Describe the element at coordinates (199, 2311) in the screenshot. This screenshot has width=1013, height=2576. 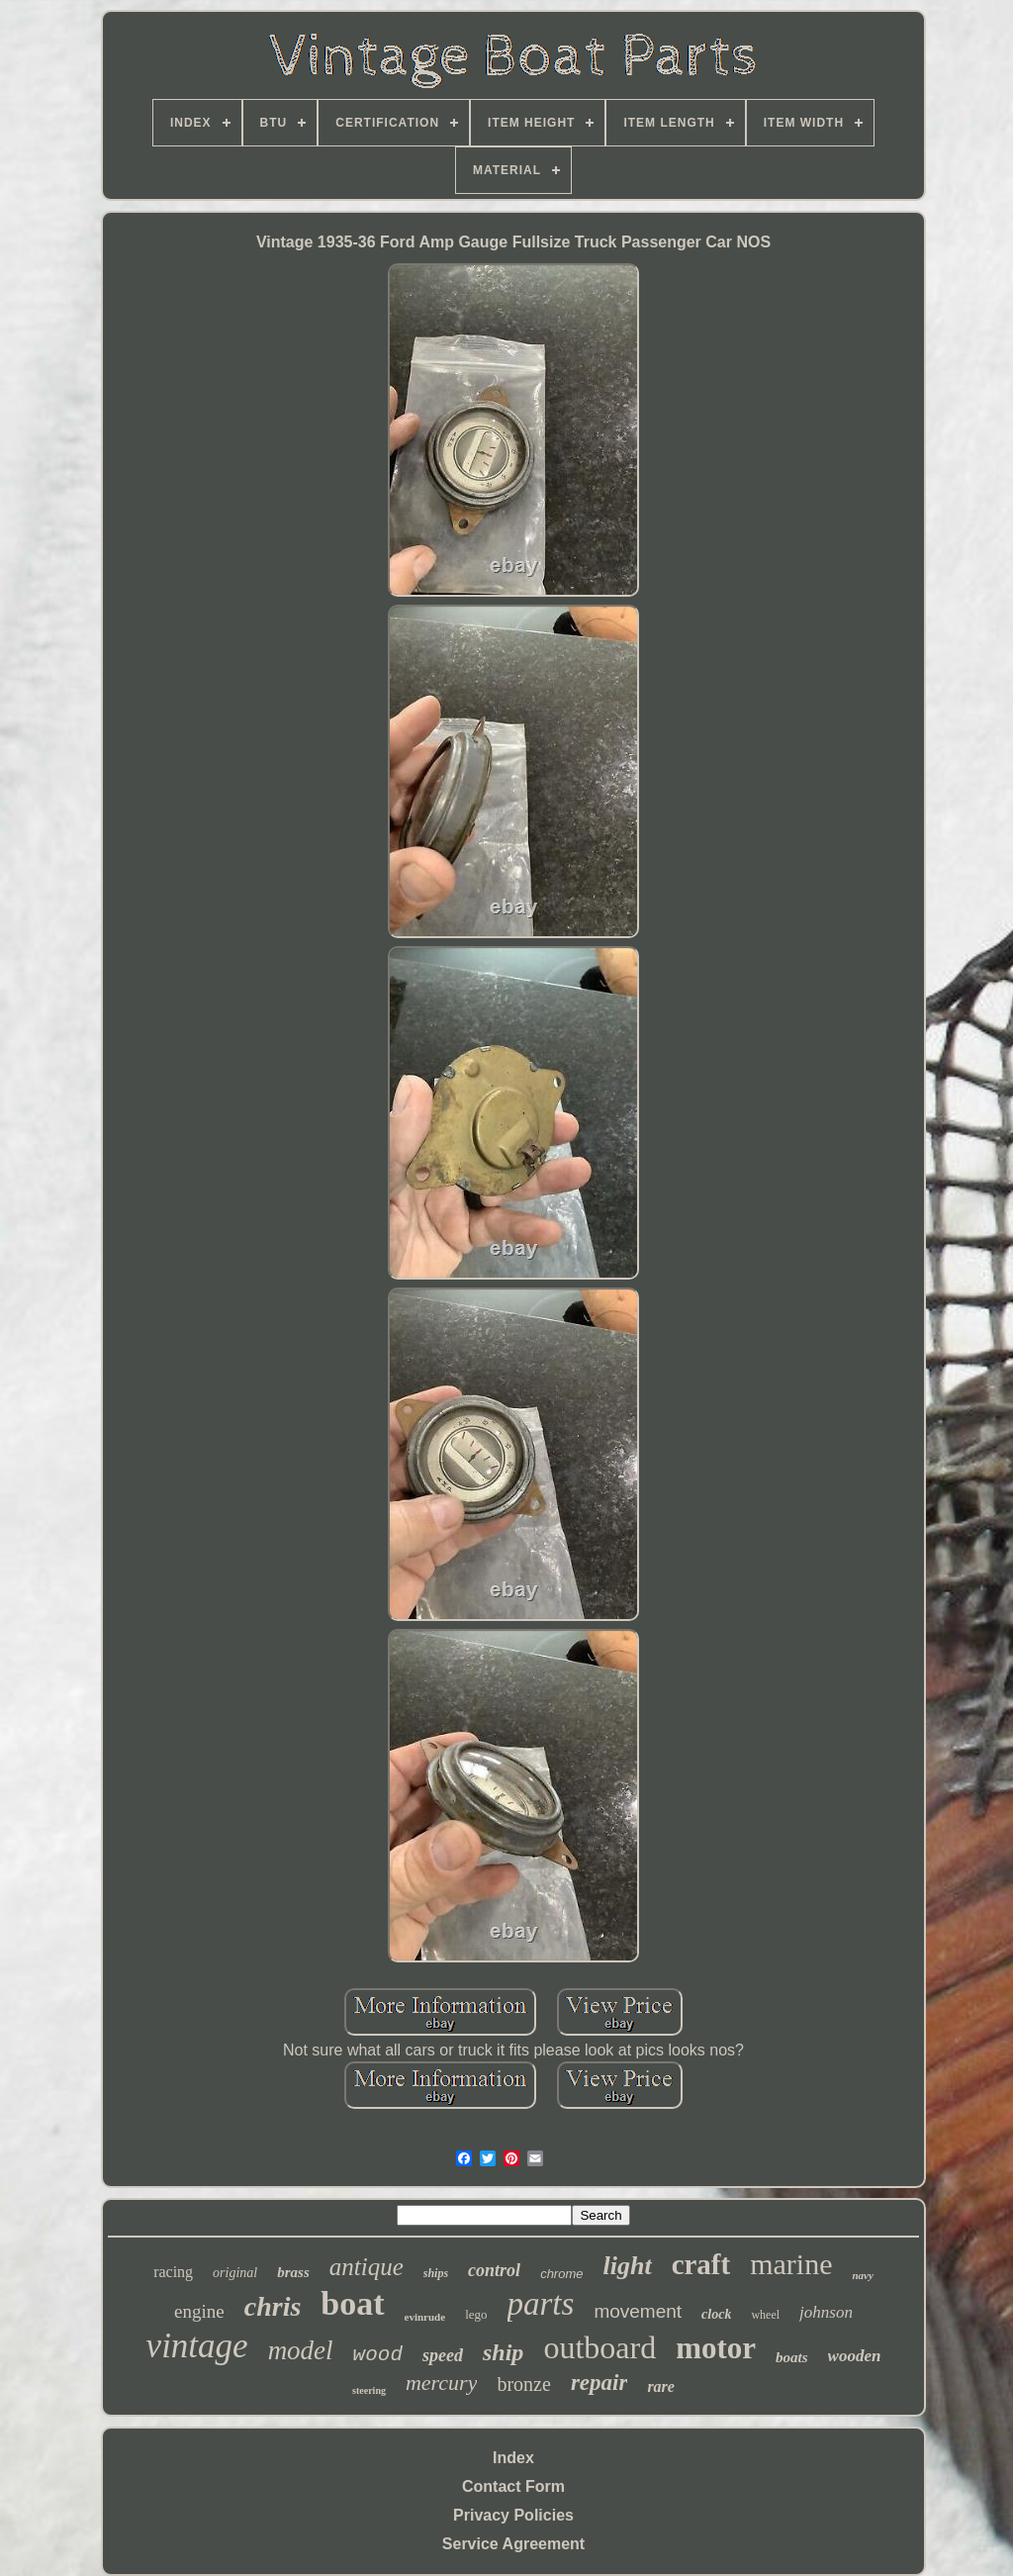
I see `engine` at that location.